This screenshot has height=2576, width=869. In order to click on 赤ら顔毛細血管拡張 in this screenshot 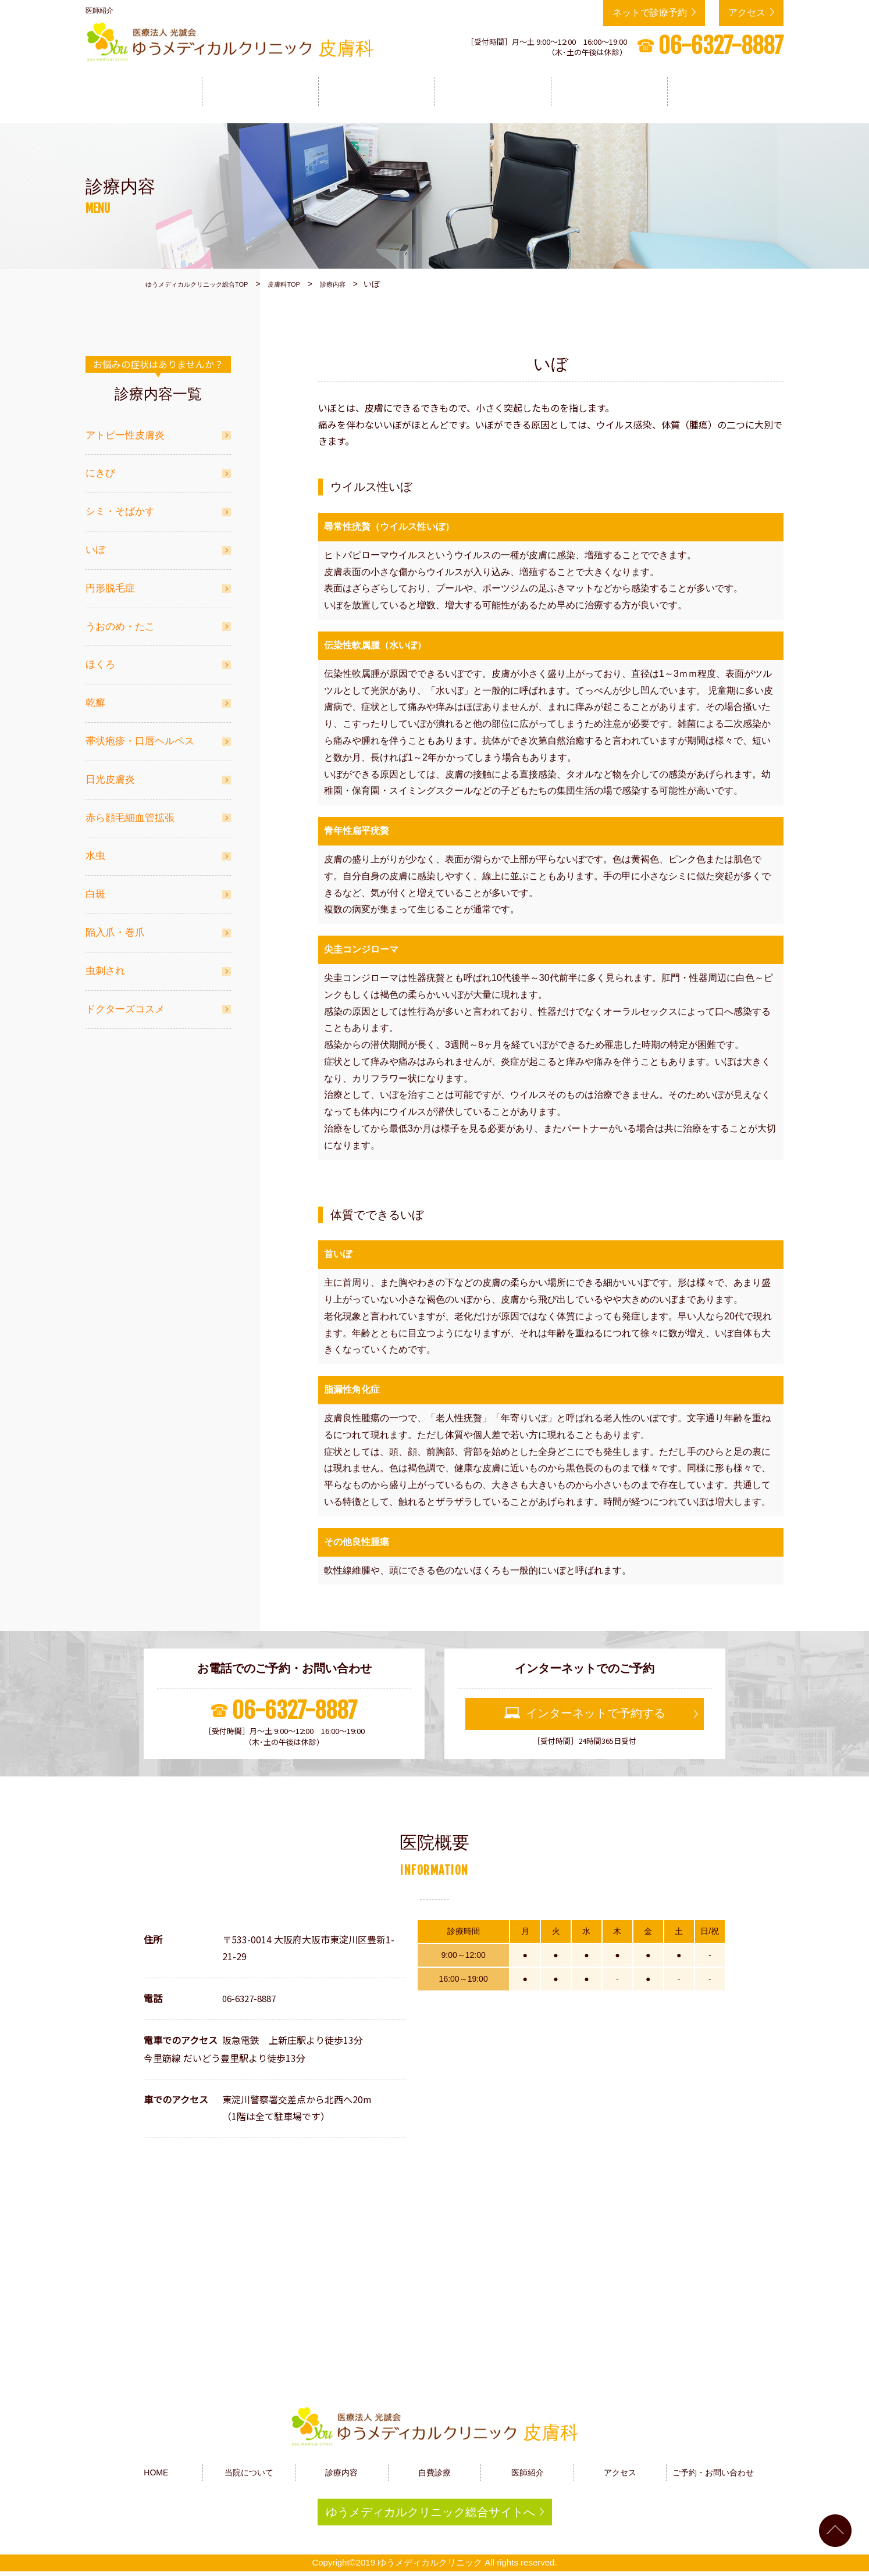, I will do `click(130, 812)`.